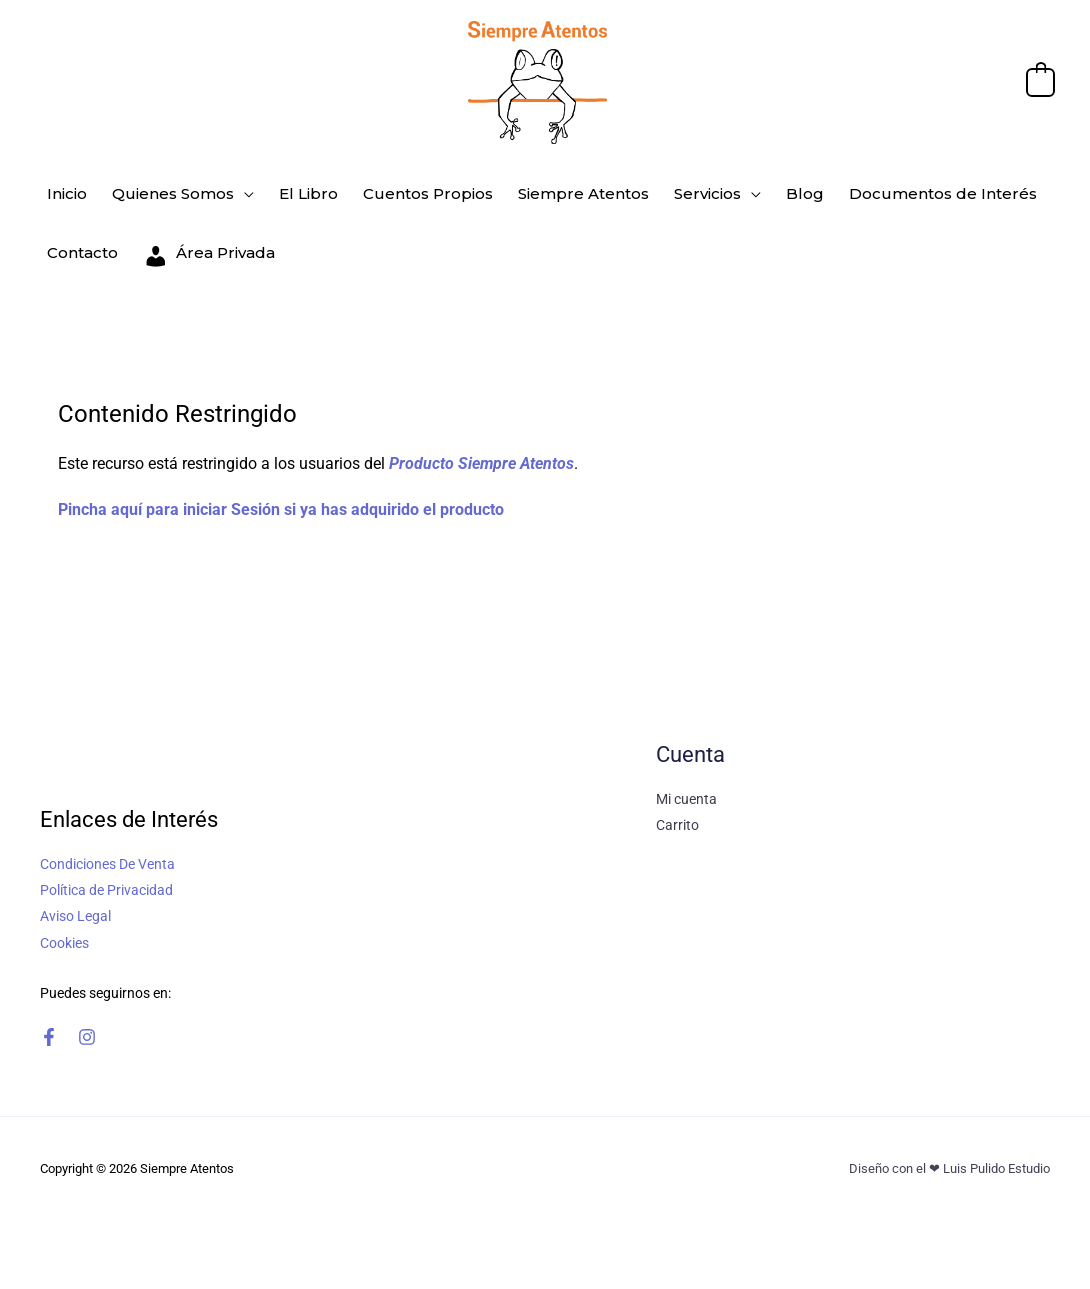 The image size is (1090, 1289). Describe the element at coordinates (677, 803) in the screenshot. I see `Carrito` at that location.